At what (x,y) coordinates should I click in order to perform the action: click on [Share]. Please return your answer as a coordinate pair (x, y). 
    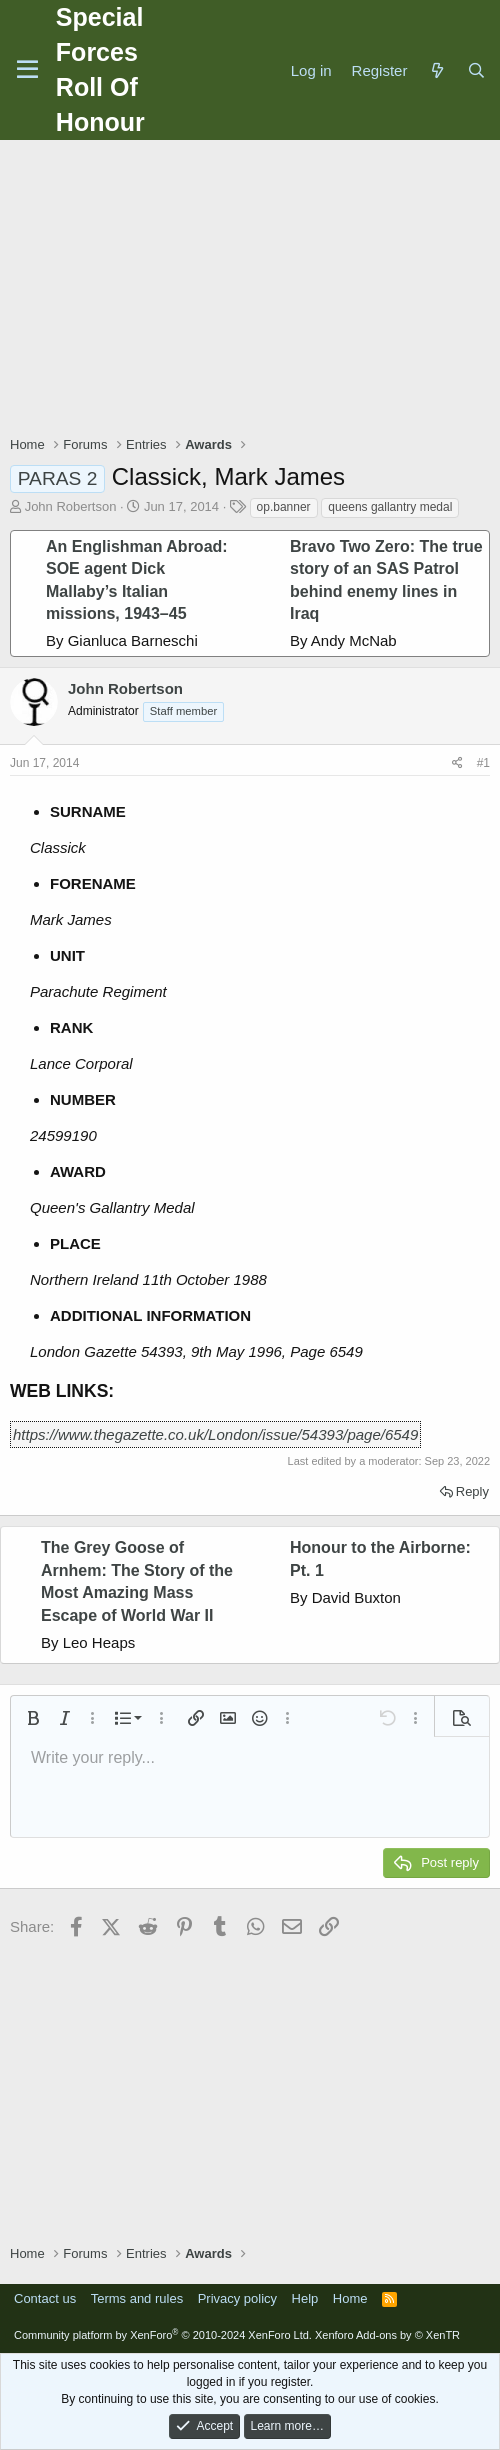
    Looking at the image, I should click on (457, 763).